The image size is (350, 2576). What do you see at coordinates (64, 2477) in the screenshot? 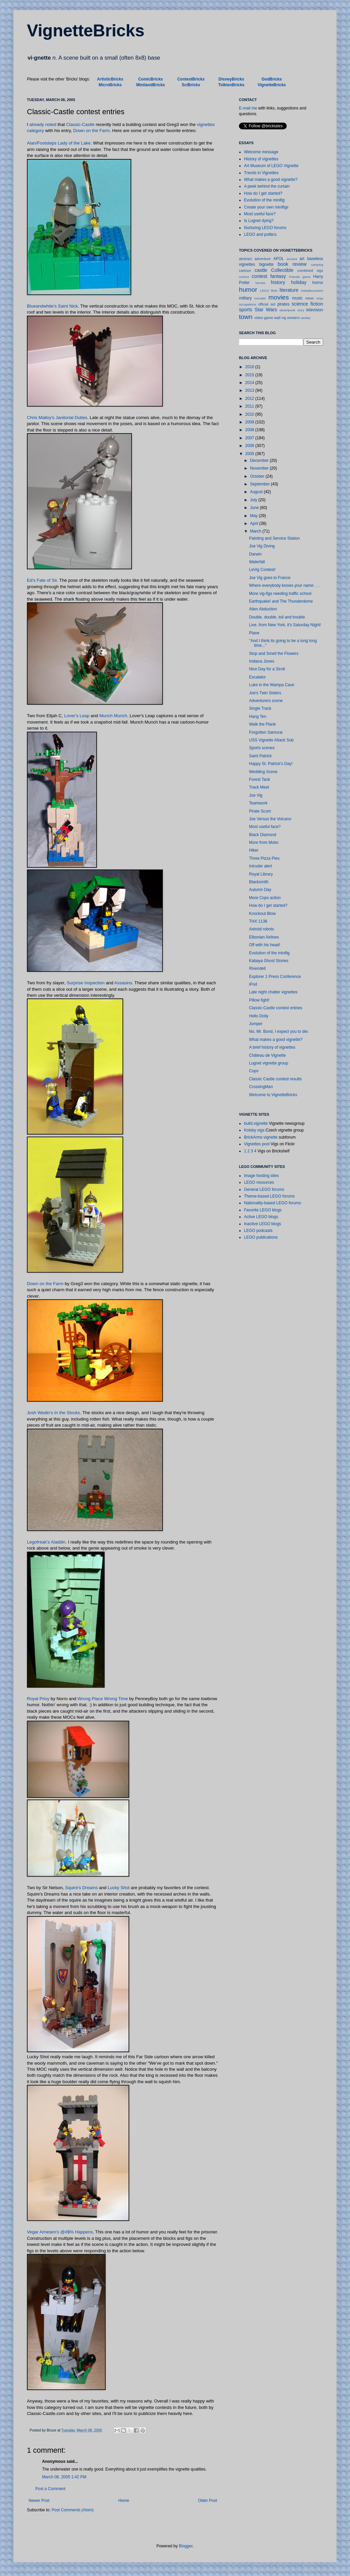
I see `March 08, 2005 1:42 PM` at bounding box center [64, 2477].